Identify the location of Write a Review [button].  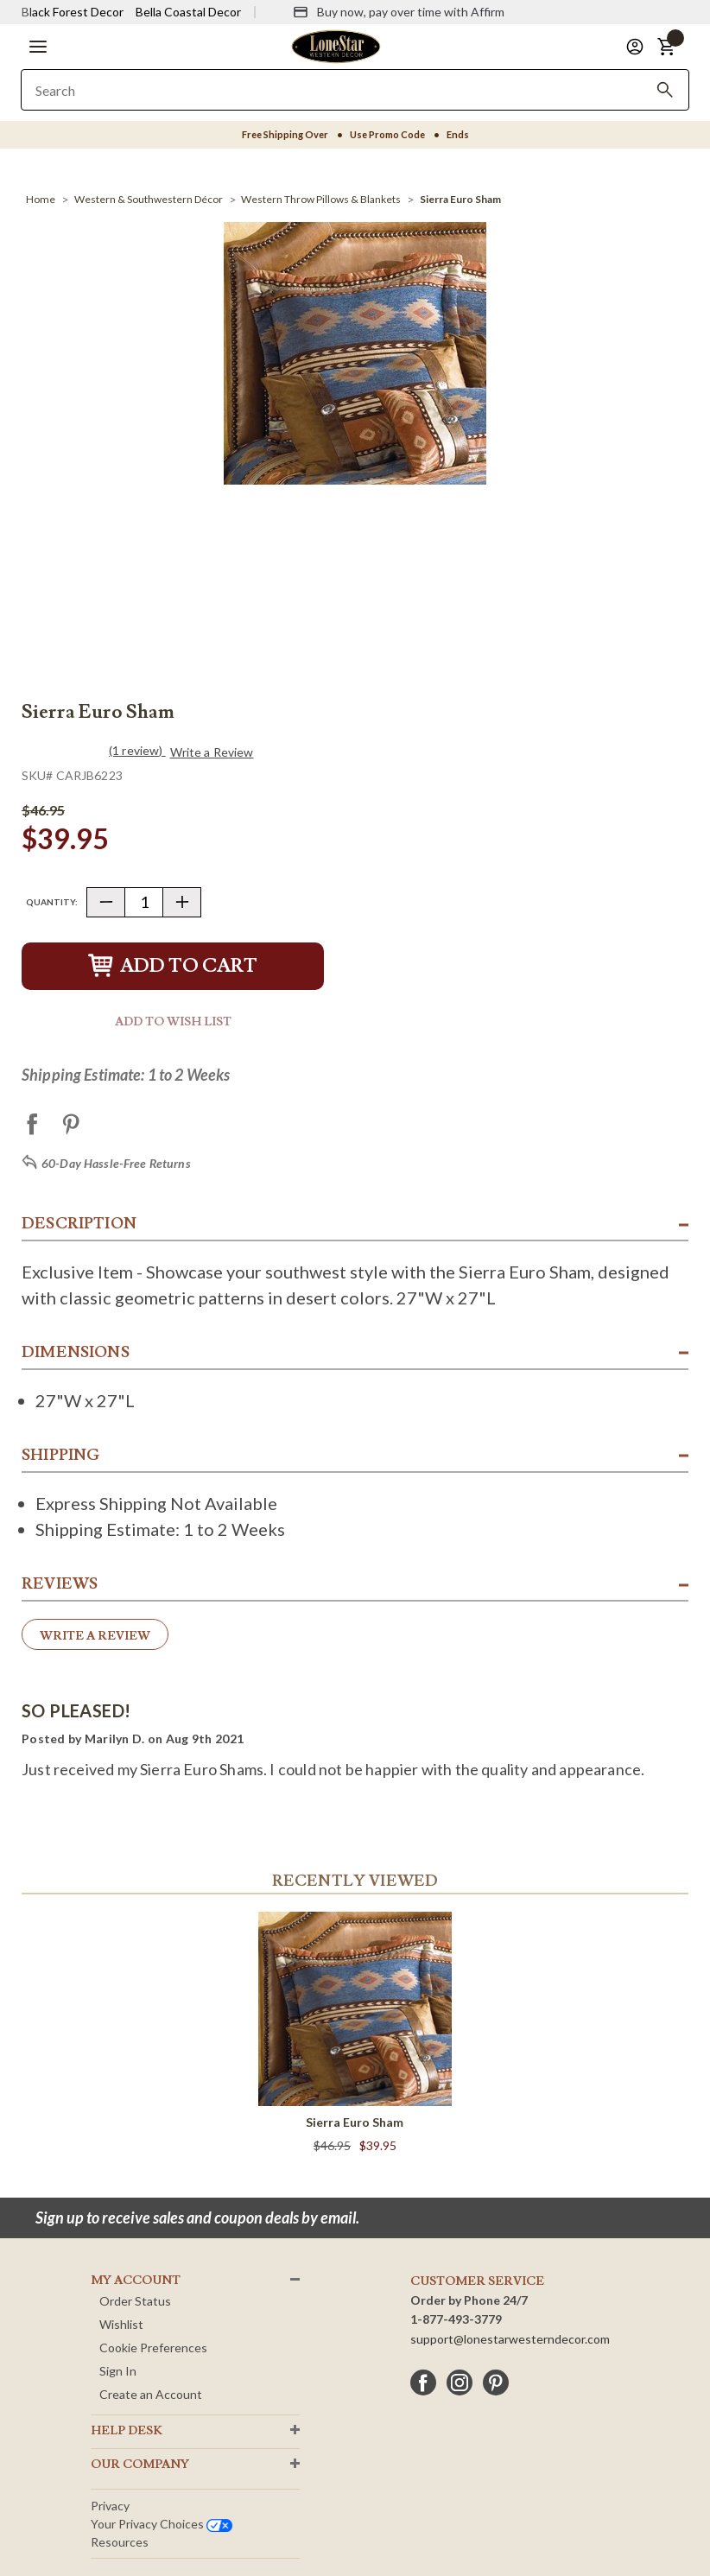
(212, 752).